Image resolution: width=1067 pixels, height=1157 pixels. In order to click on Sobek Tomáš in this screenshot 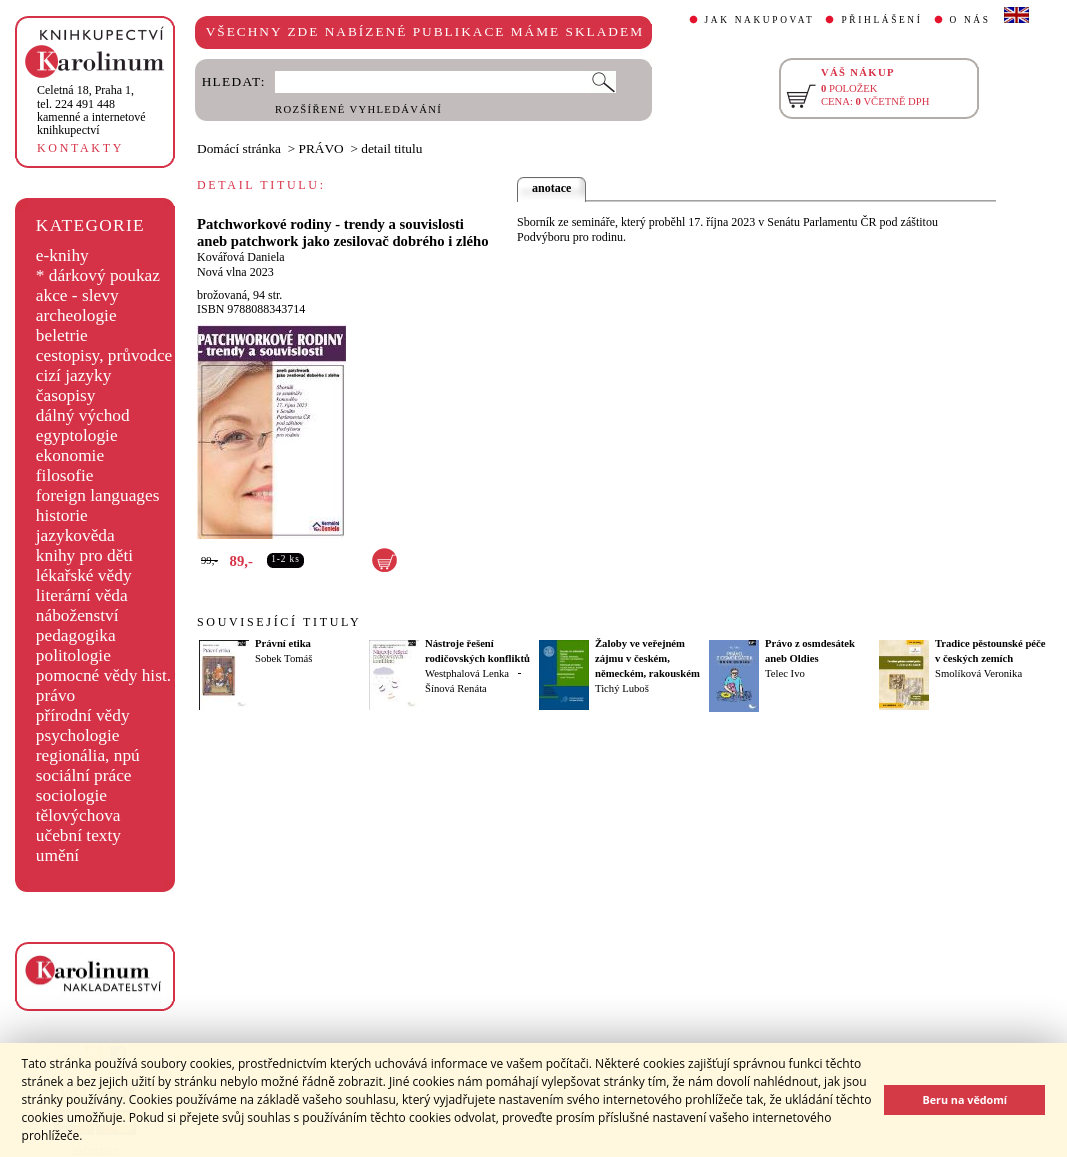, I will do `click(283, 658)`.